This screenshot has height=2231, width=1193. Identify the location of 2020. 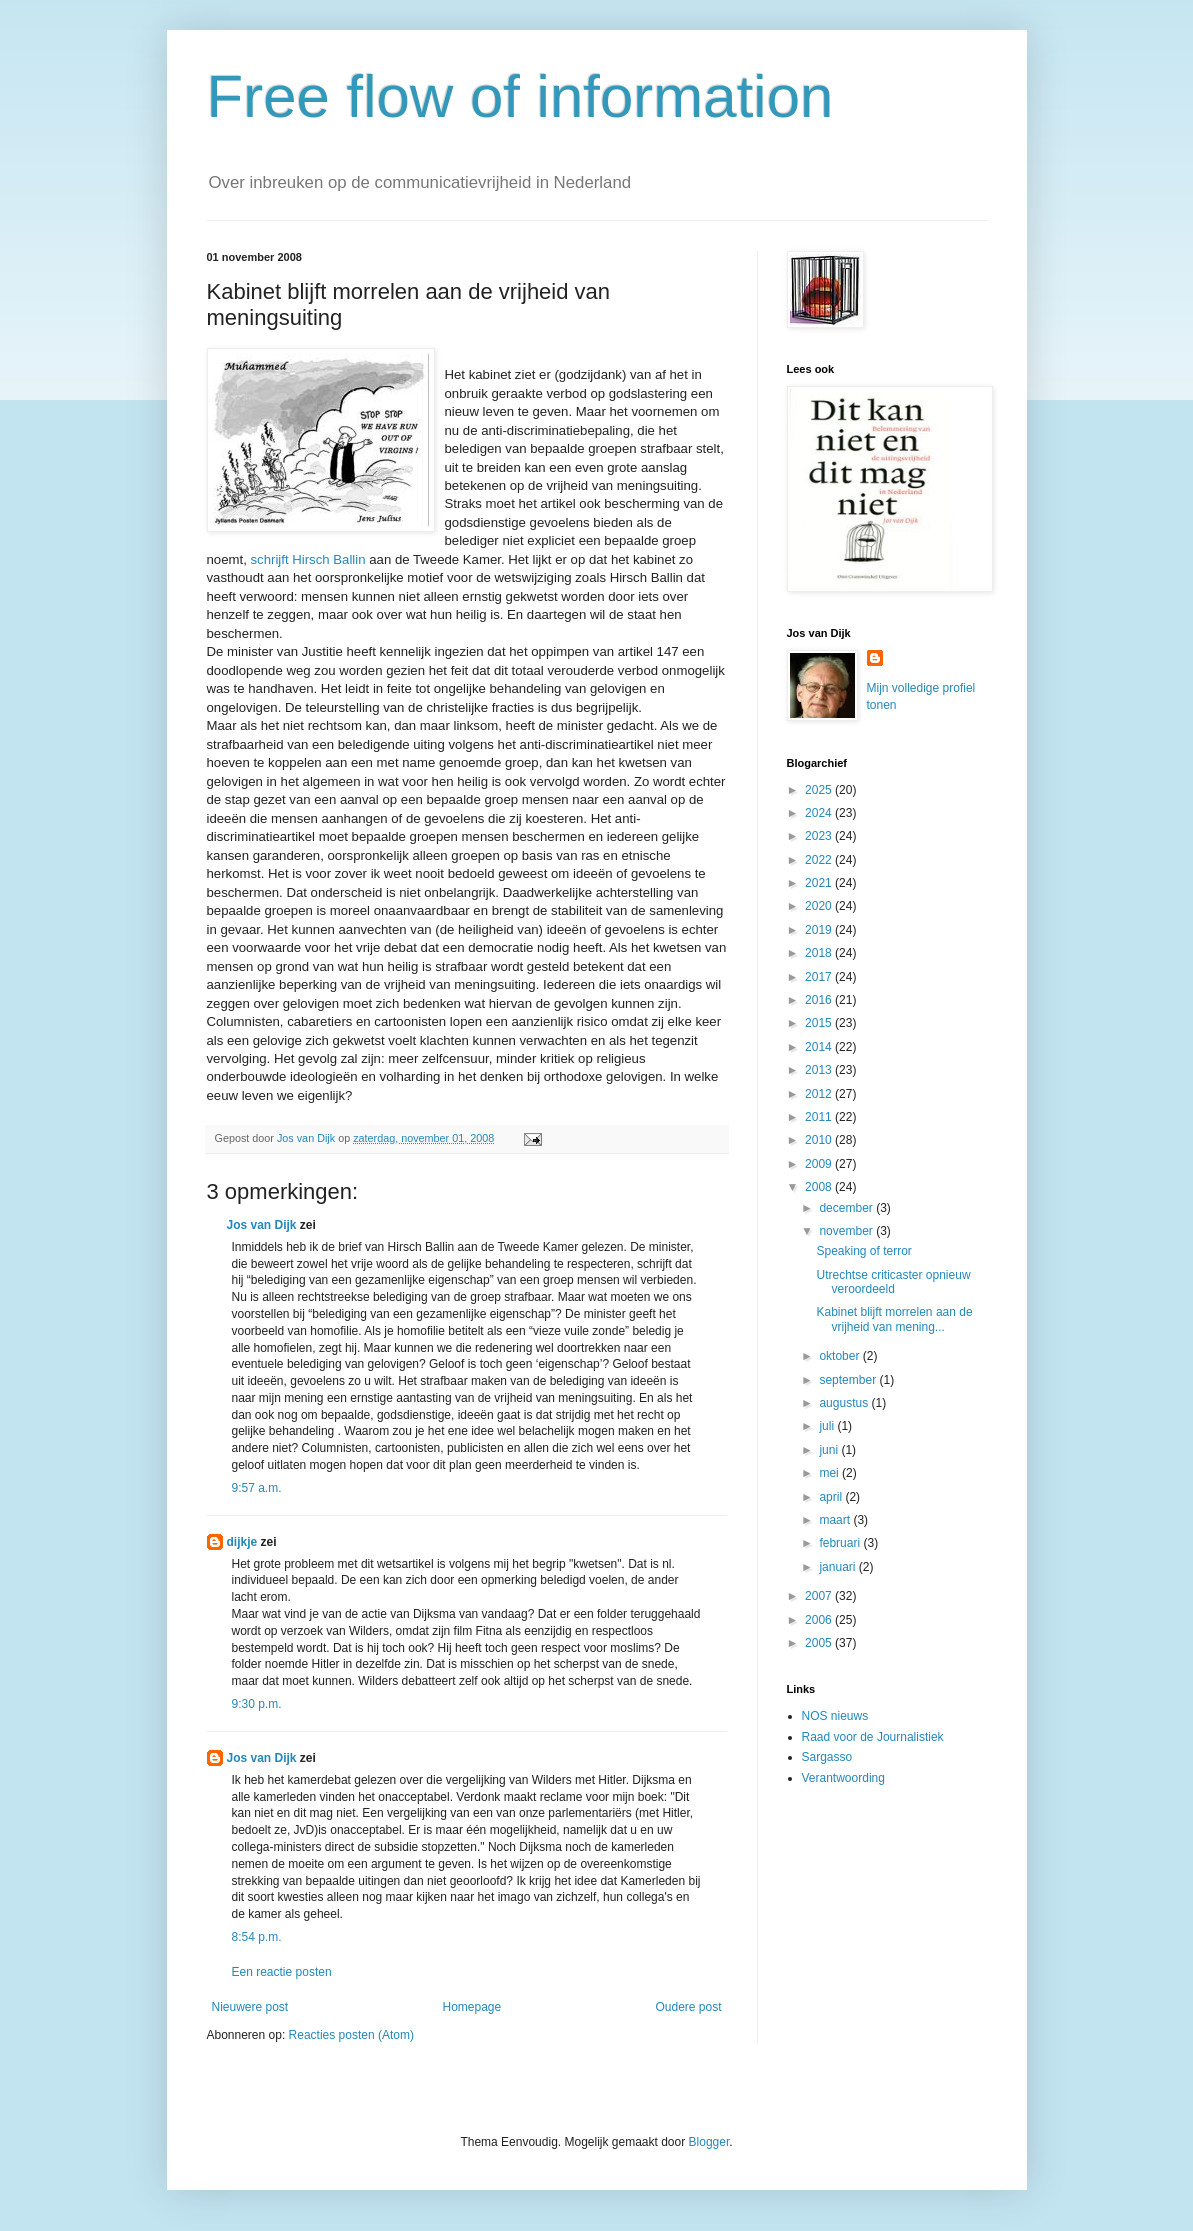
(820, 906).